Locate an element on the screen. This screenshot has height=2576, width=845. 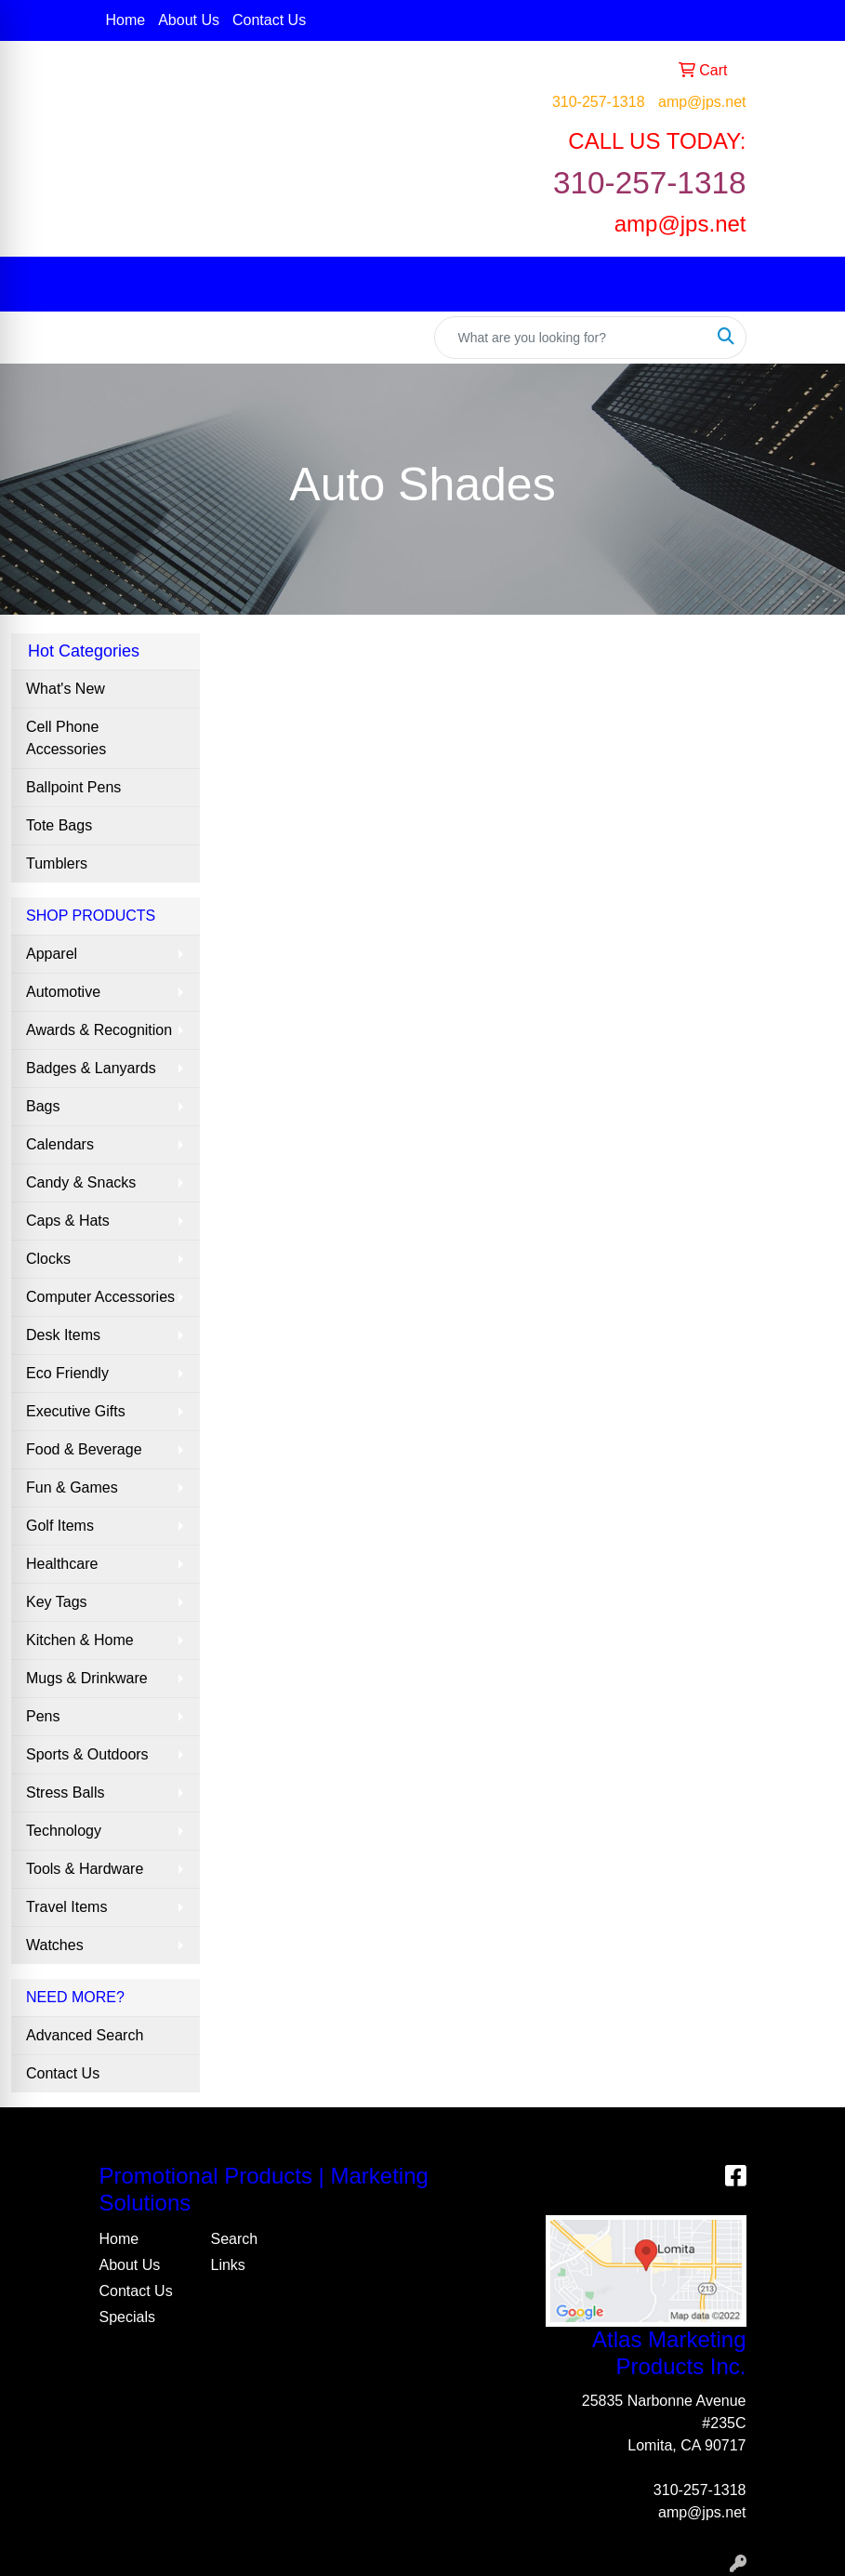
Awards & Recognition is located at coordinates (99, 1030).